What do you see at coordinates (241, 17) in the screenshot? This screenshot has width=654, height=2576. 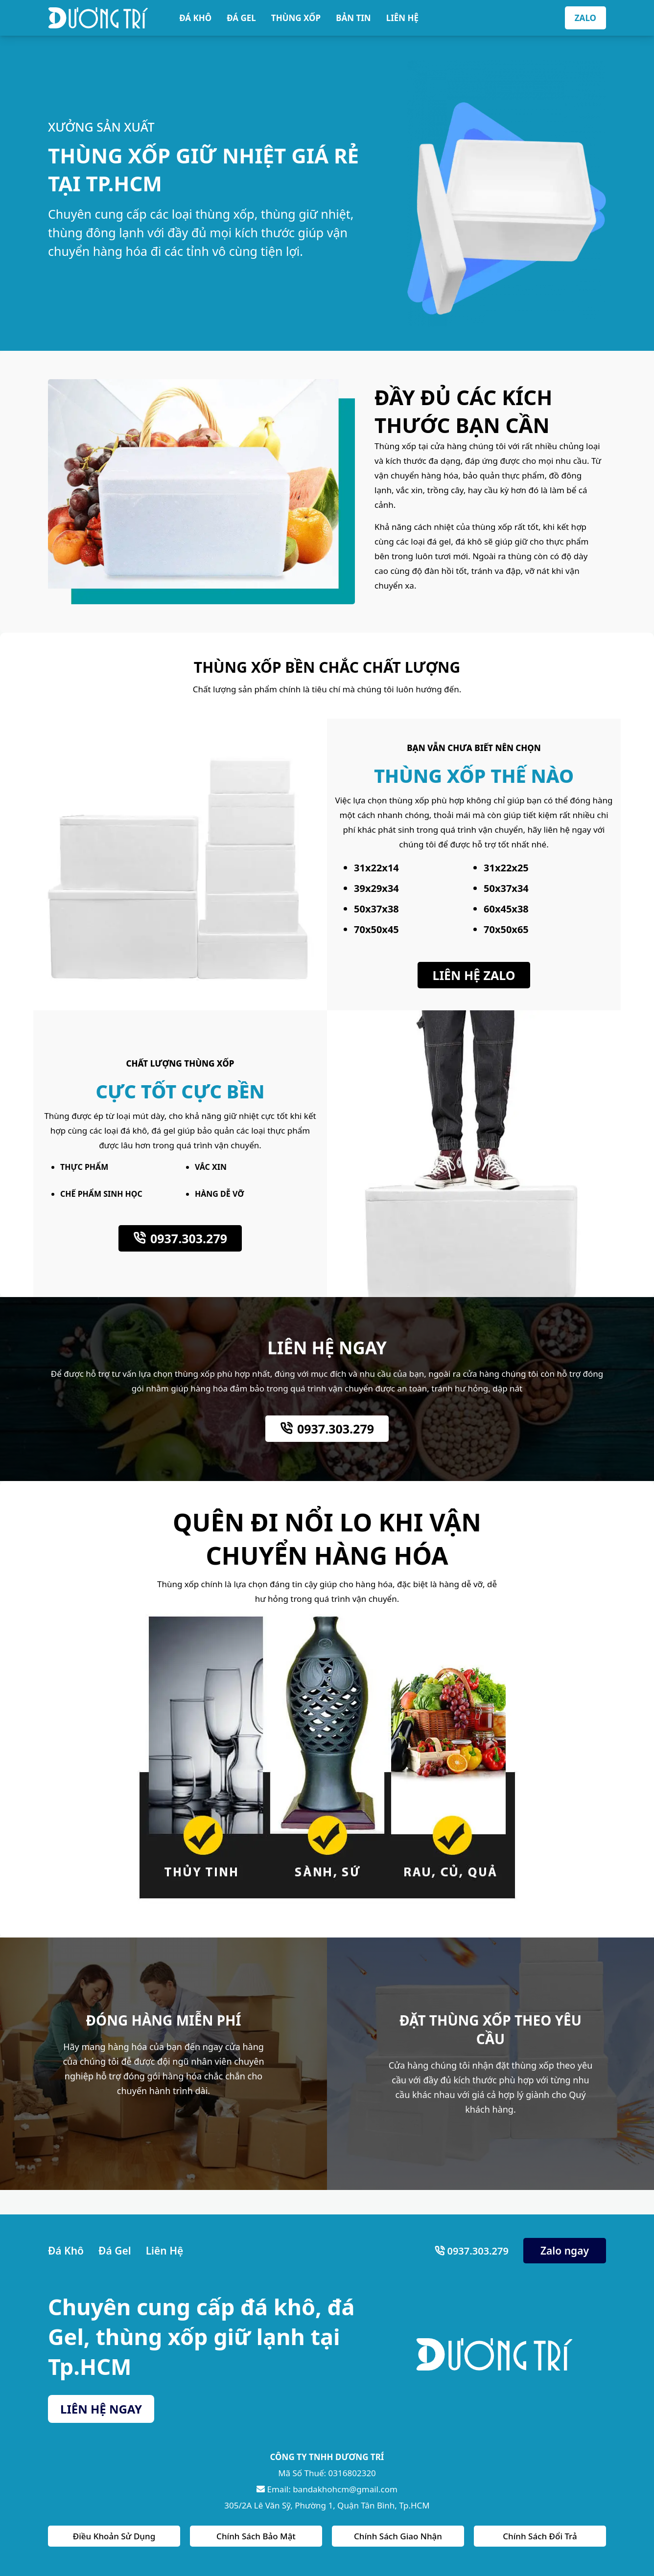 I see `ĐÁ GEL [Đá Gel]` at bounding box center [241, 17].